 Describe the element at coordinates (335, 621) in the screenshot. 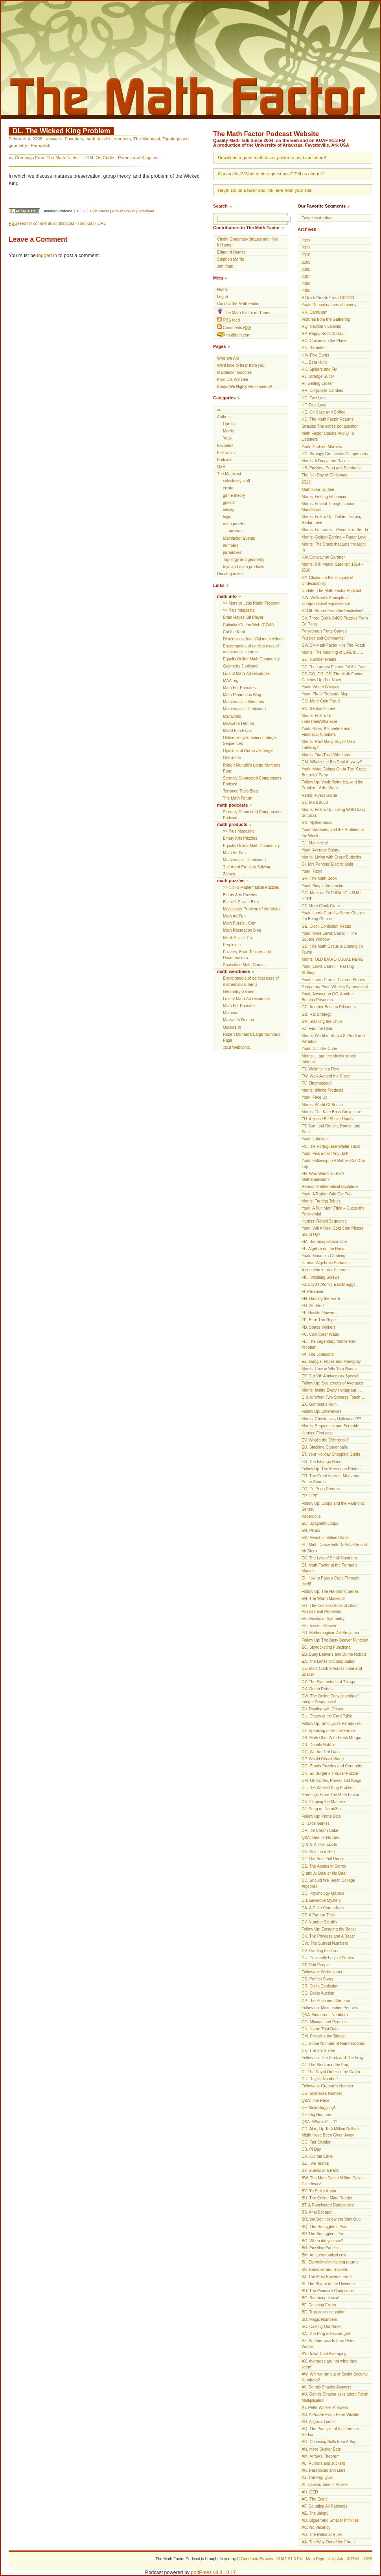

I see `GV. Three Quick G4G9 Puzzles From Ed Pegg` at that location.